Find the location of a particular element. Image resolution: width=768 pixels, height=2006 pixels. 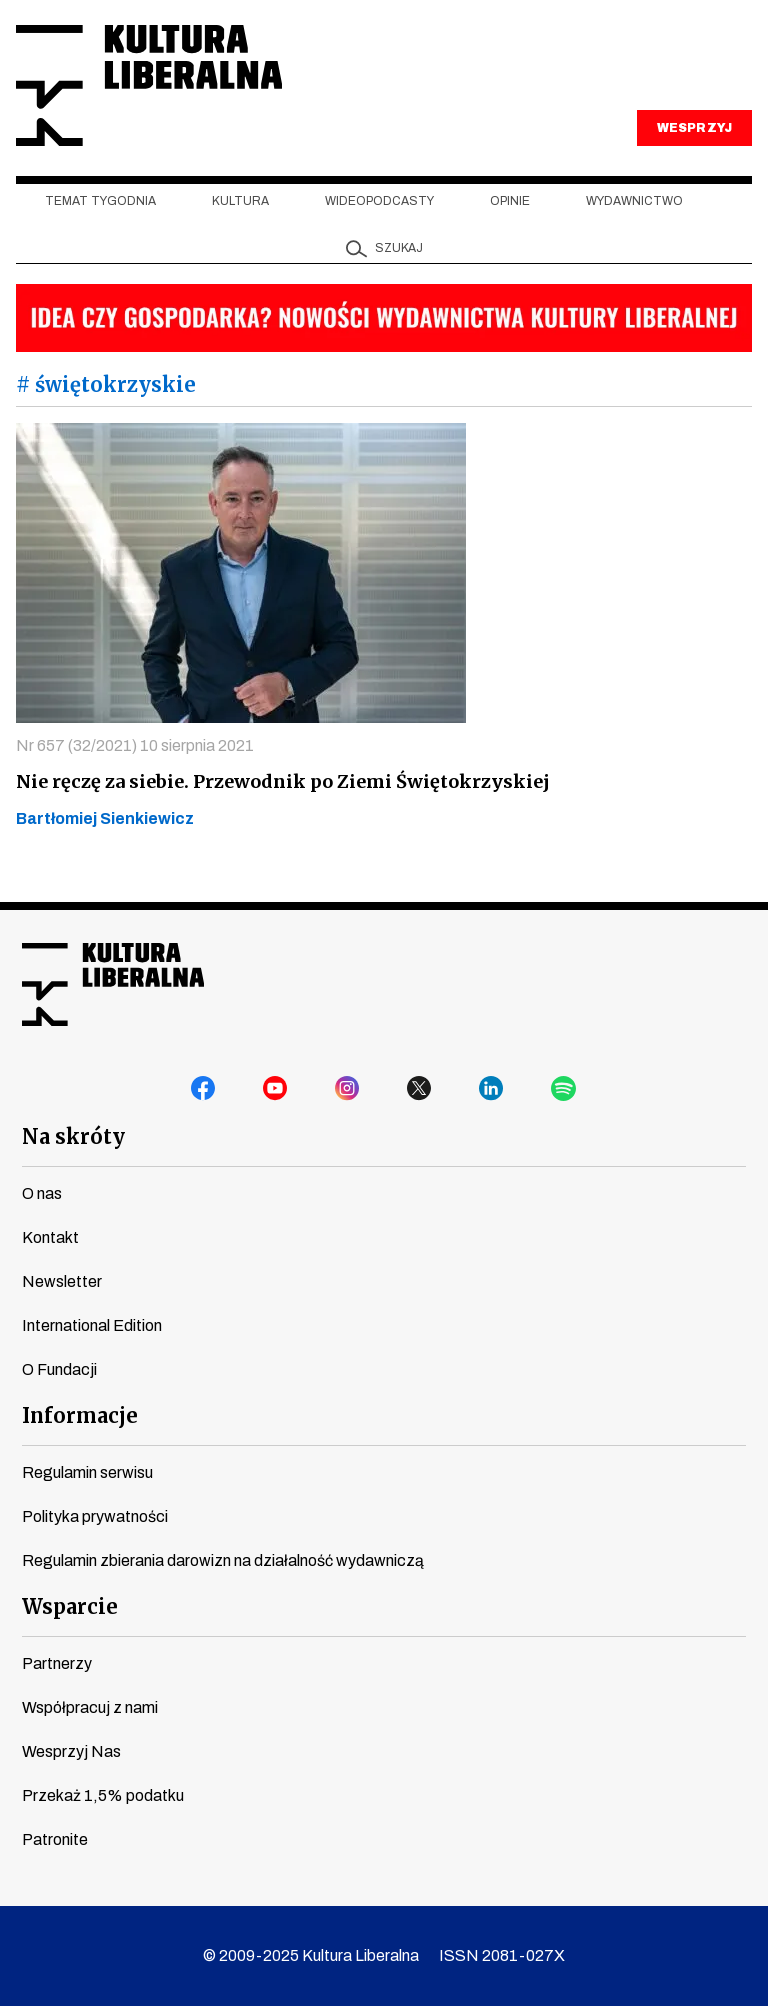

Kultura is located at coordinates (240, 201).